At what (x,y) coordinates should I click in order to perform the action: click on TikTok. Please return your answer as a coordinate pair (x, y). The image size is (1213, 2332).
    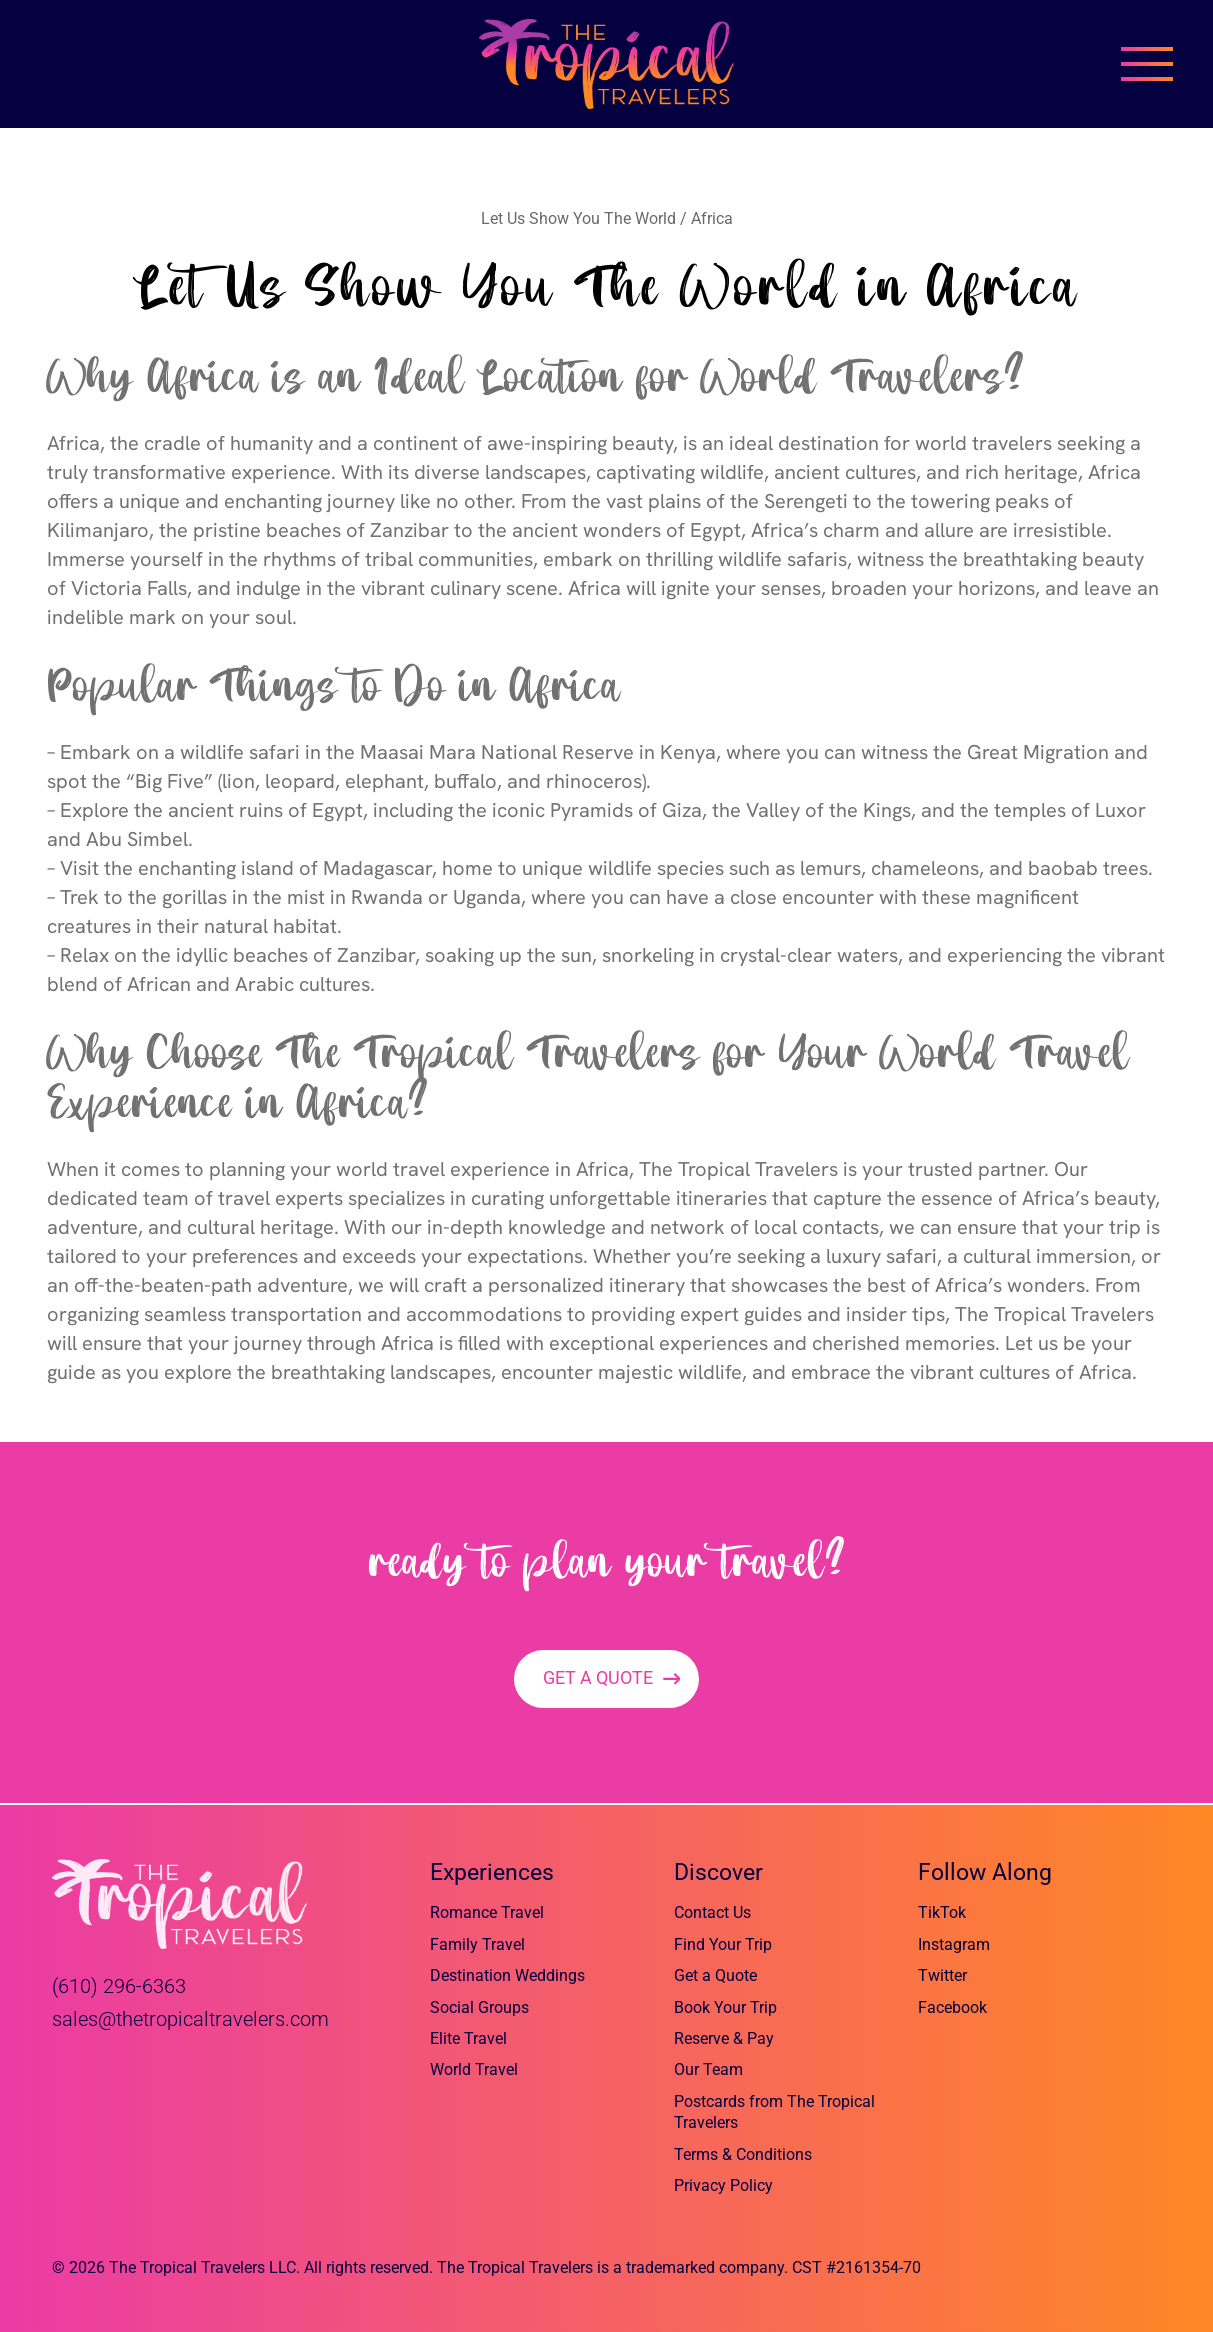
    Looking at the image, I should click on (942, 1912).